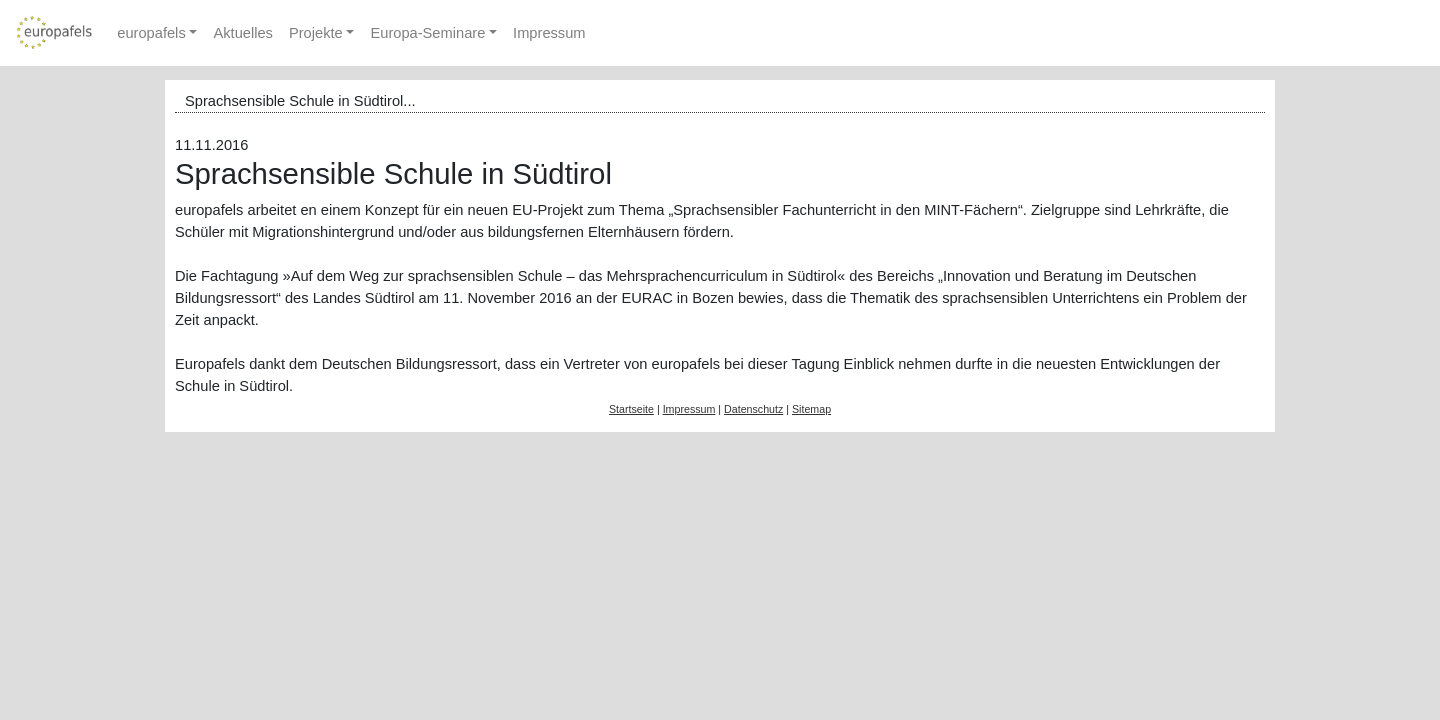  Describe the element at coordinates (631, 409) in the screenshot. I see `Startseite` at that location.